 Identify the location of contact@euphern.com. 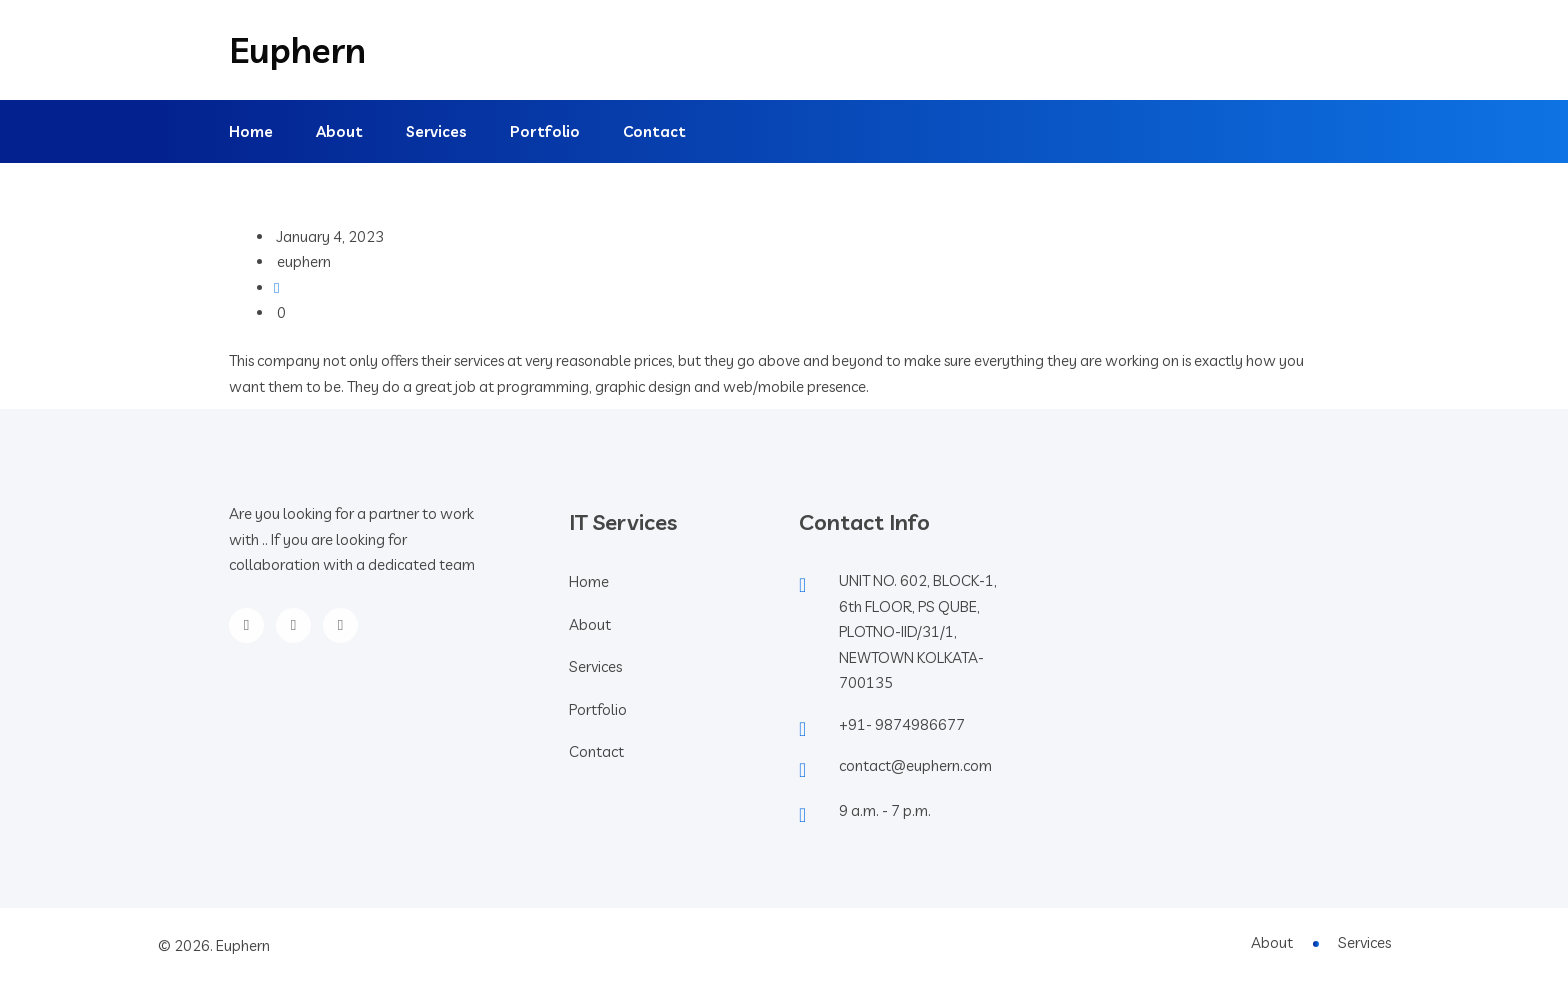
(915, 765).